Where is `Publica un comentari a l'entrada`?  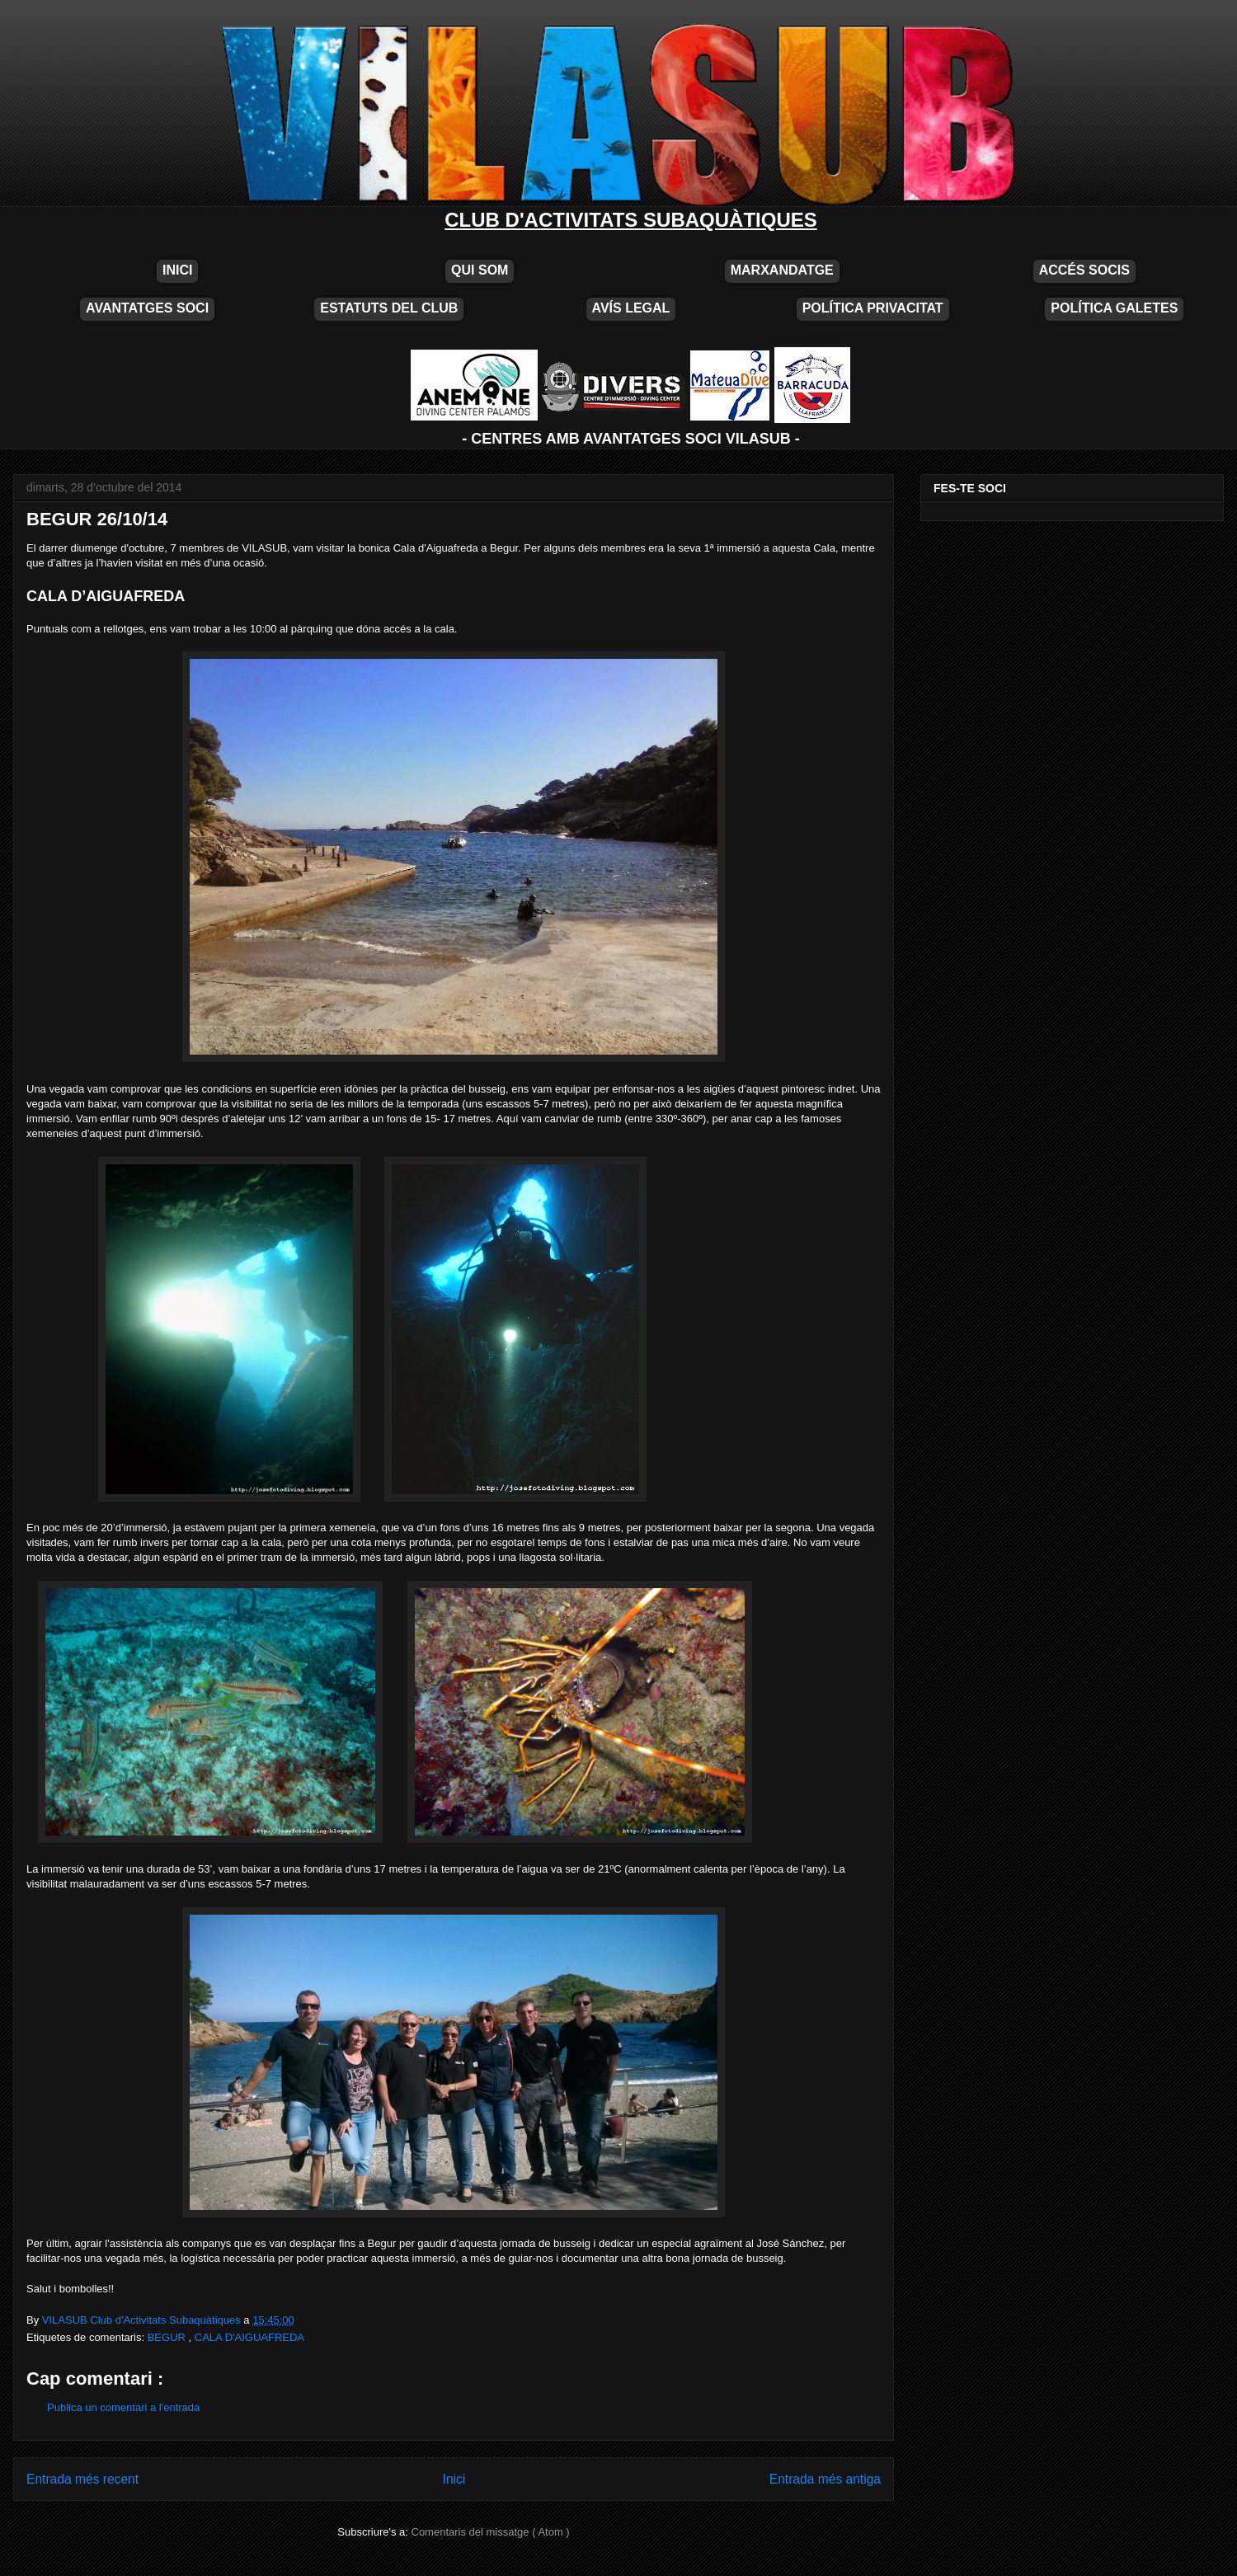 Publica un comentari a l'entrada is located at coordinates (123, 2407).